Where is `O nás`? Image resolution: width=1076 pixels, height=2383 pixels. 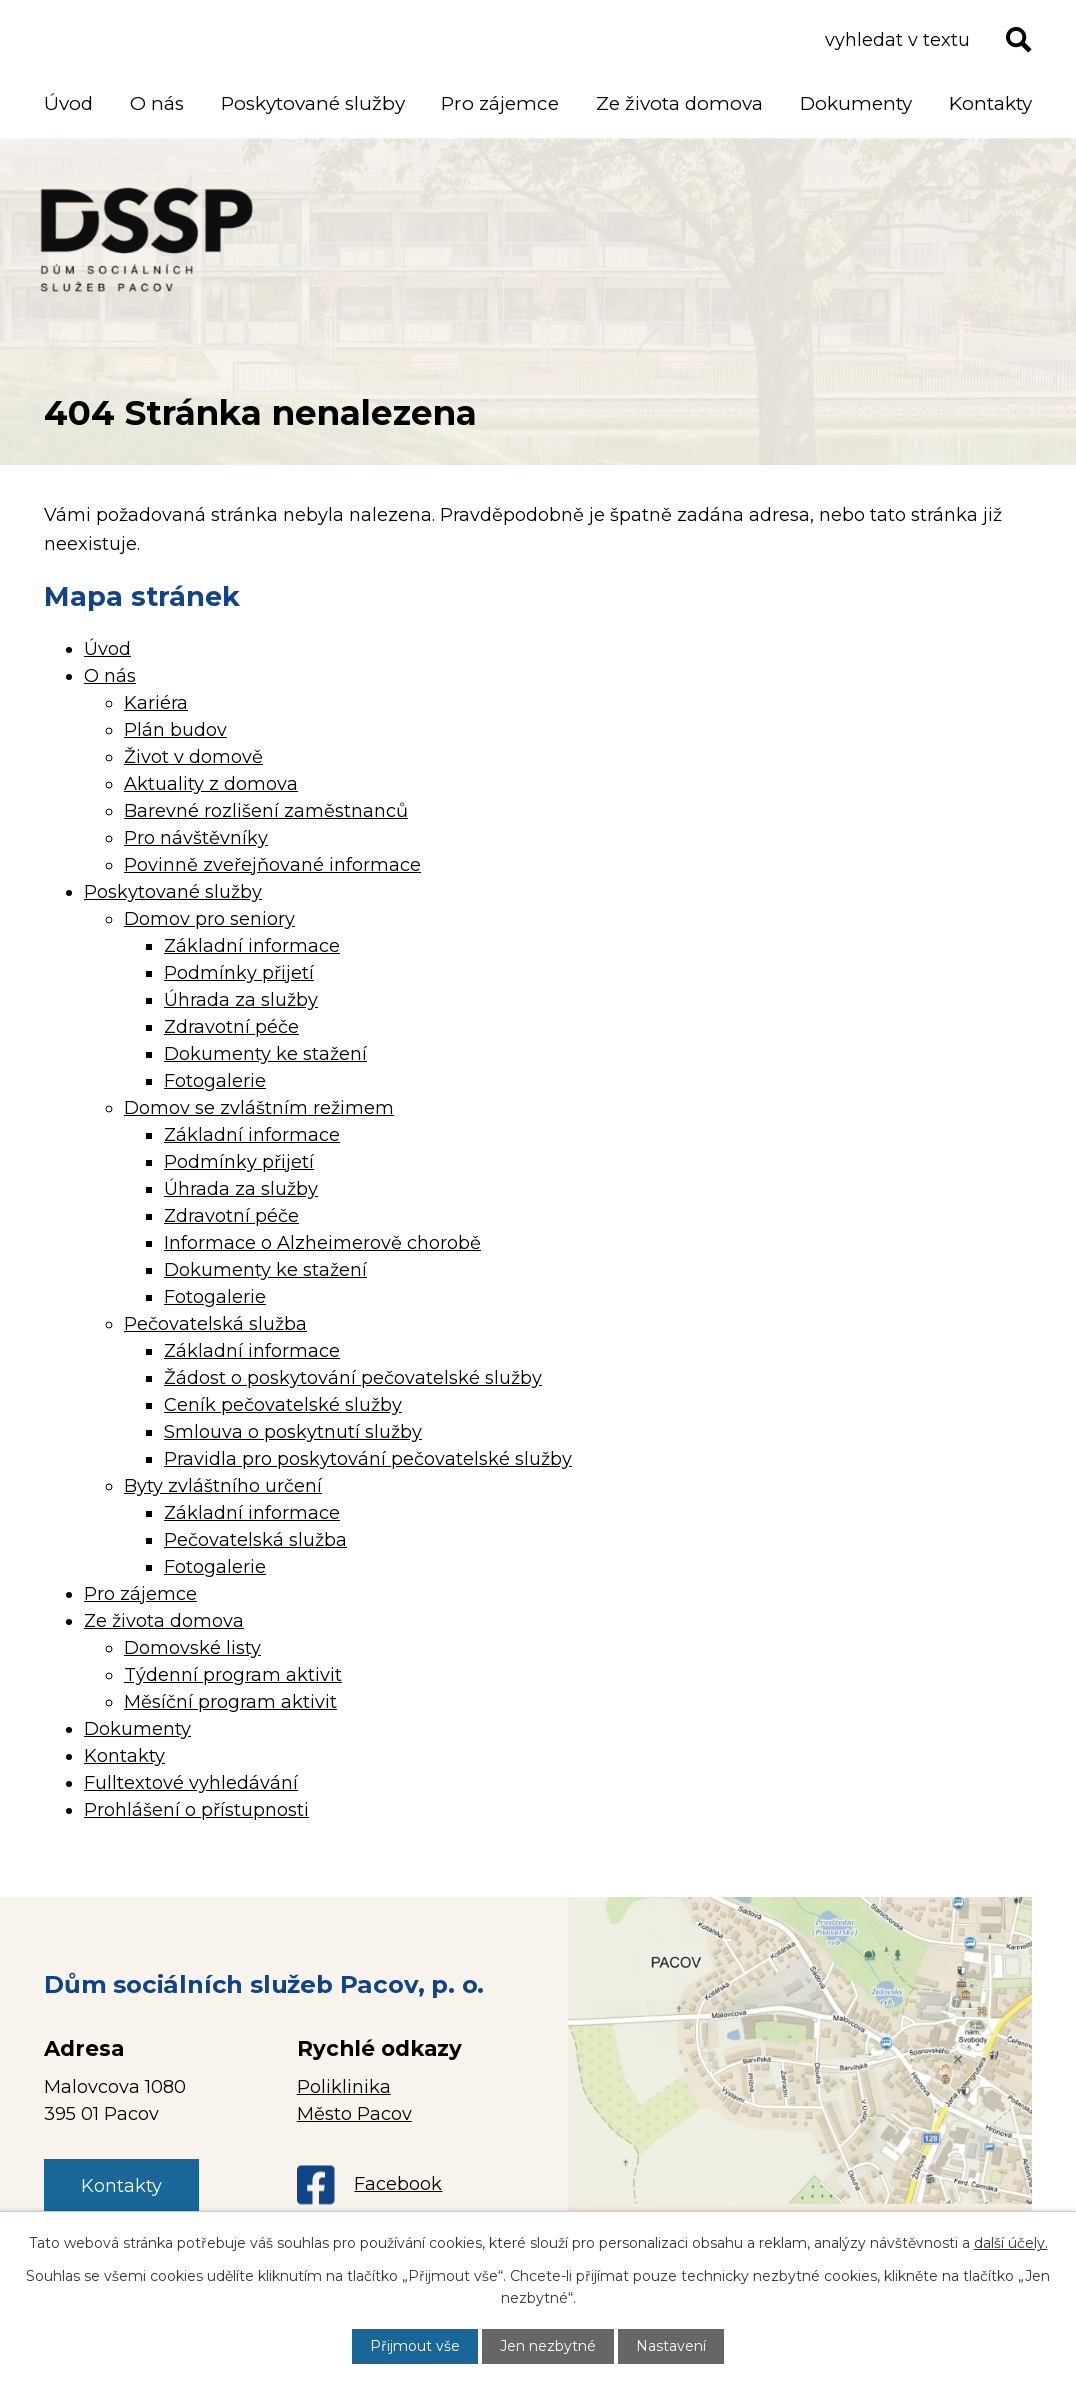
O nás is located at coordinates (157, 103).